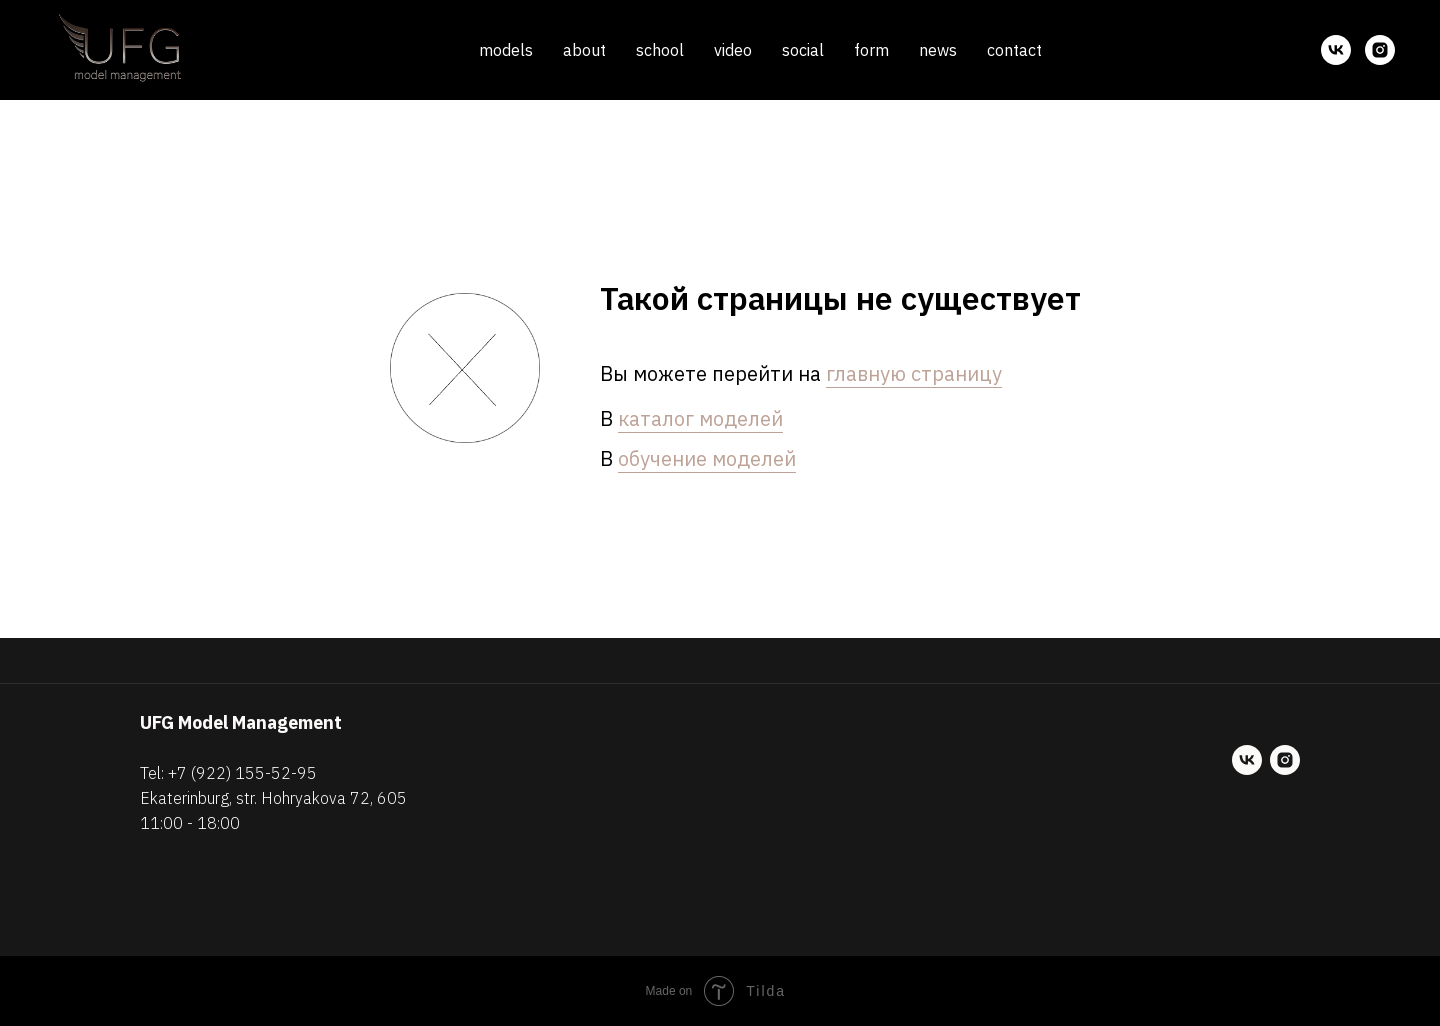 This screenshot has height=1026, width=1440. Describe the element at coordinates (584, 50) in the screenshot. I see `about` at that location.